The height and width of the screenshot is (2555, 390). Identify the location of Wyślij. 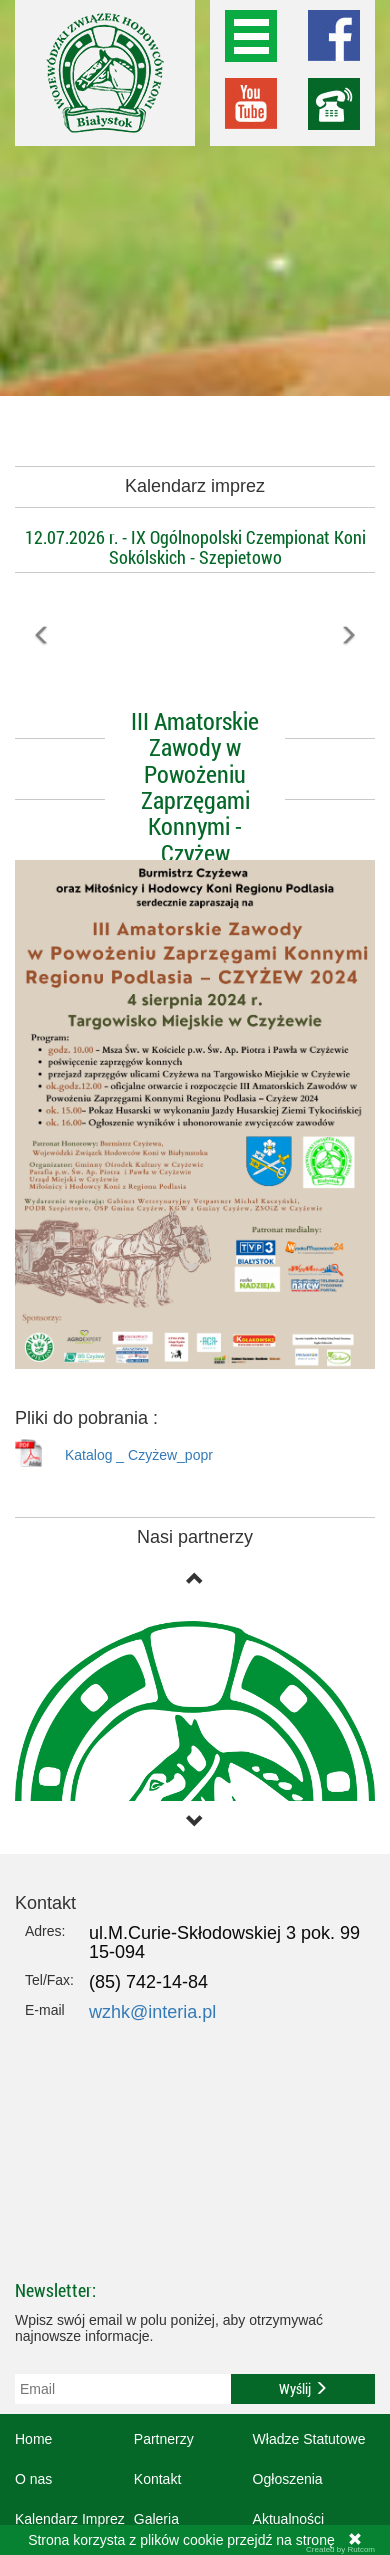
(303, 2388).